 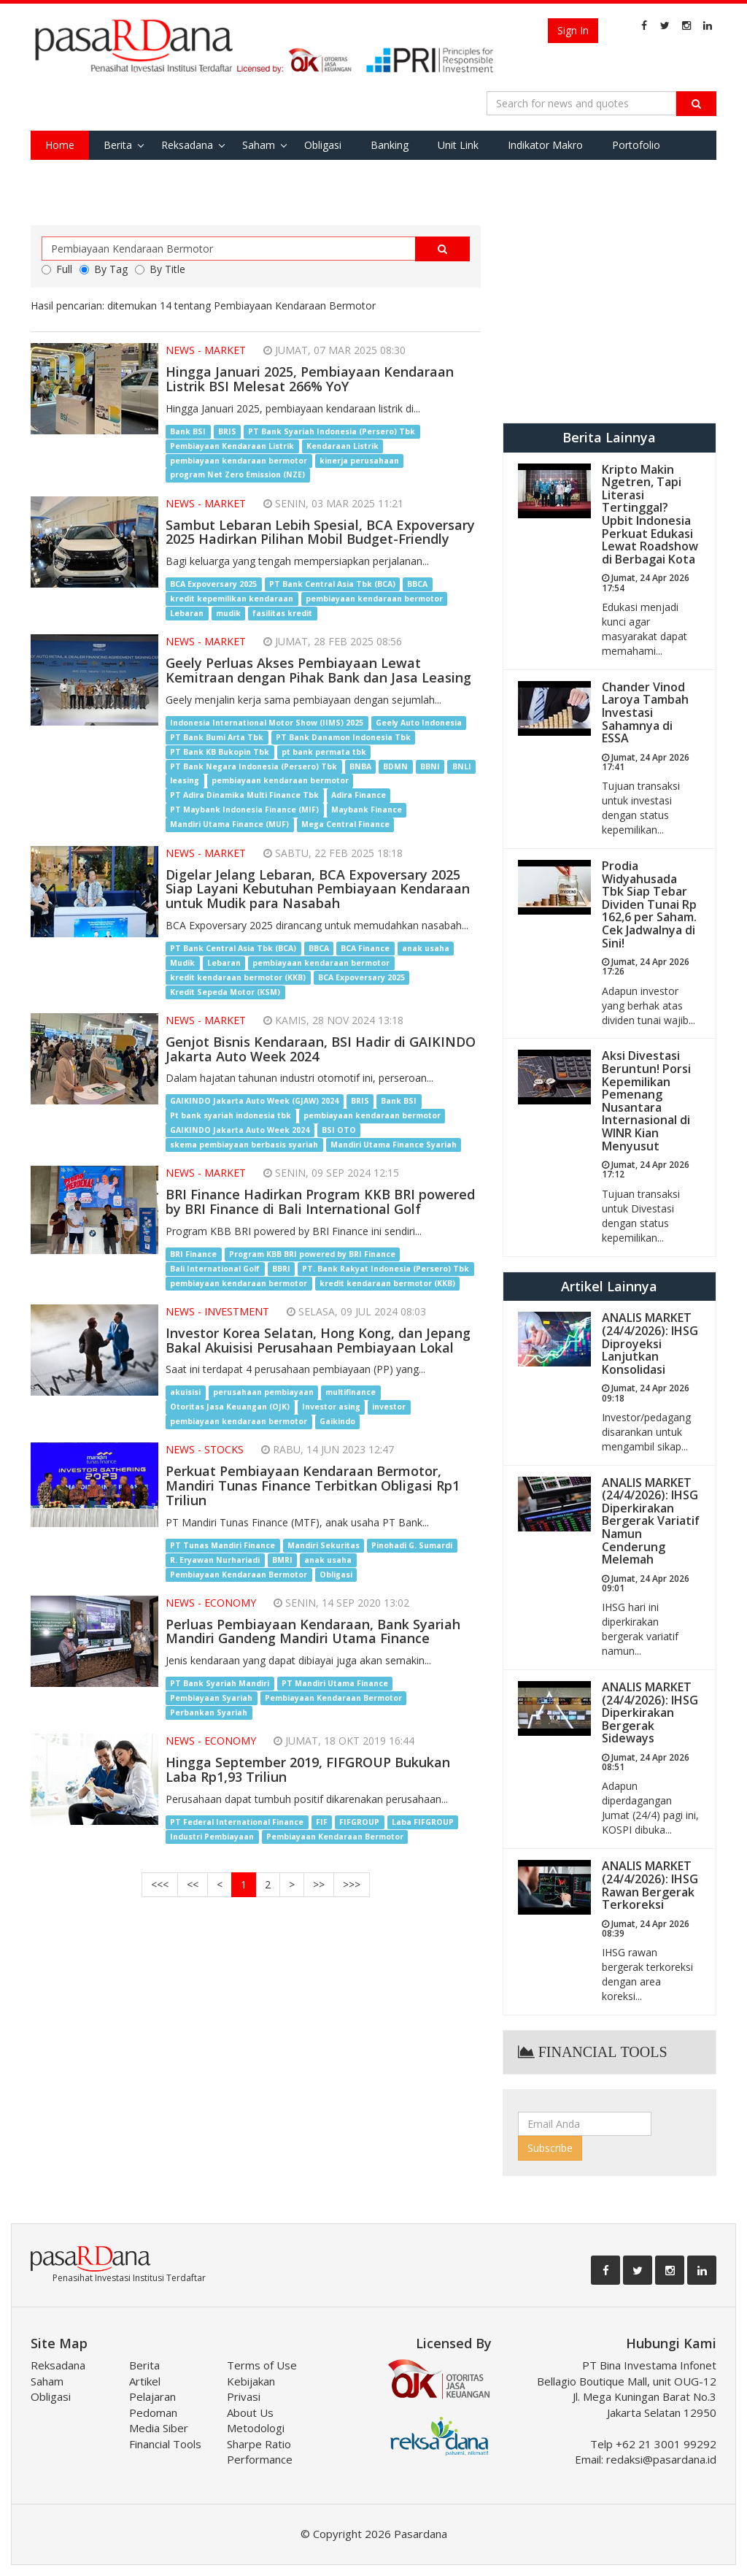 What do you see at coordinates (104, 269) in the screenshot?
I see `By Tag` at bounding box center [104, 269].